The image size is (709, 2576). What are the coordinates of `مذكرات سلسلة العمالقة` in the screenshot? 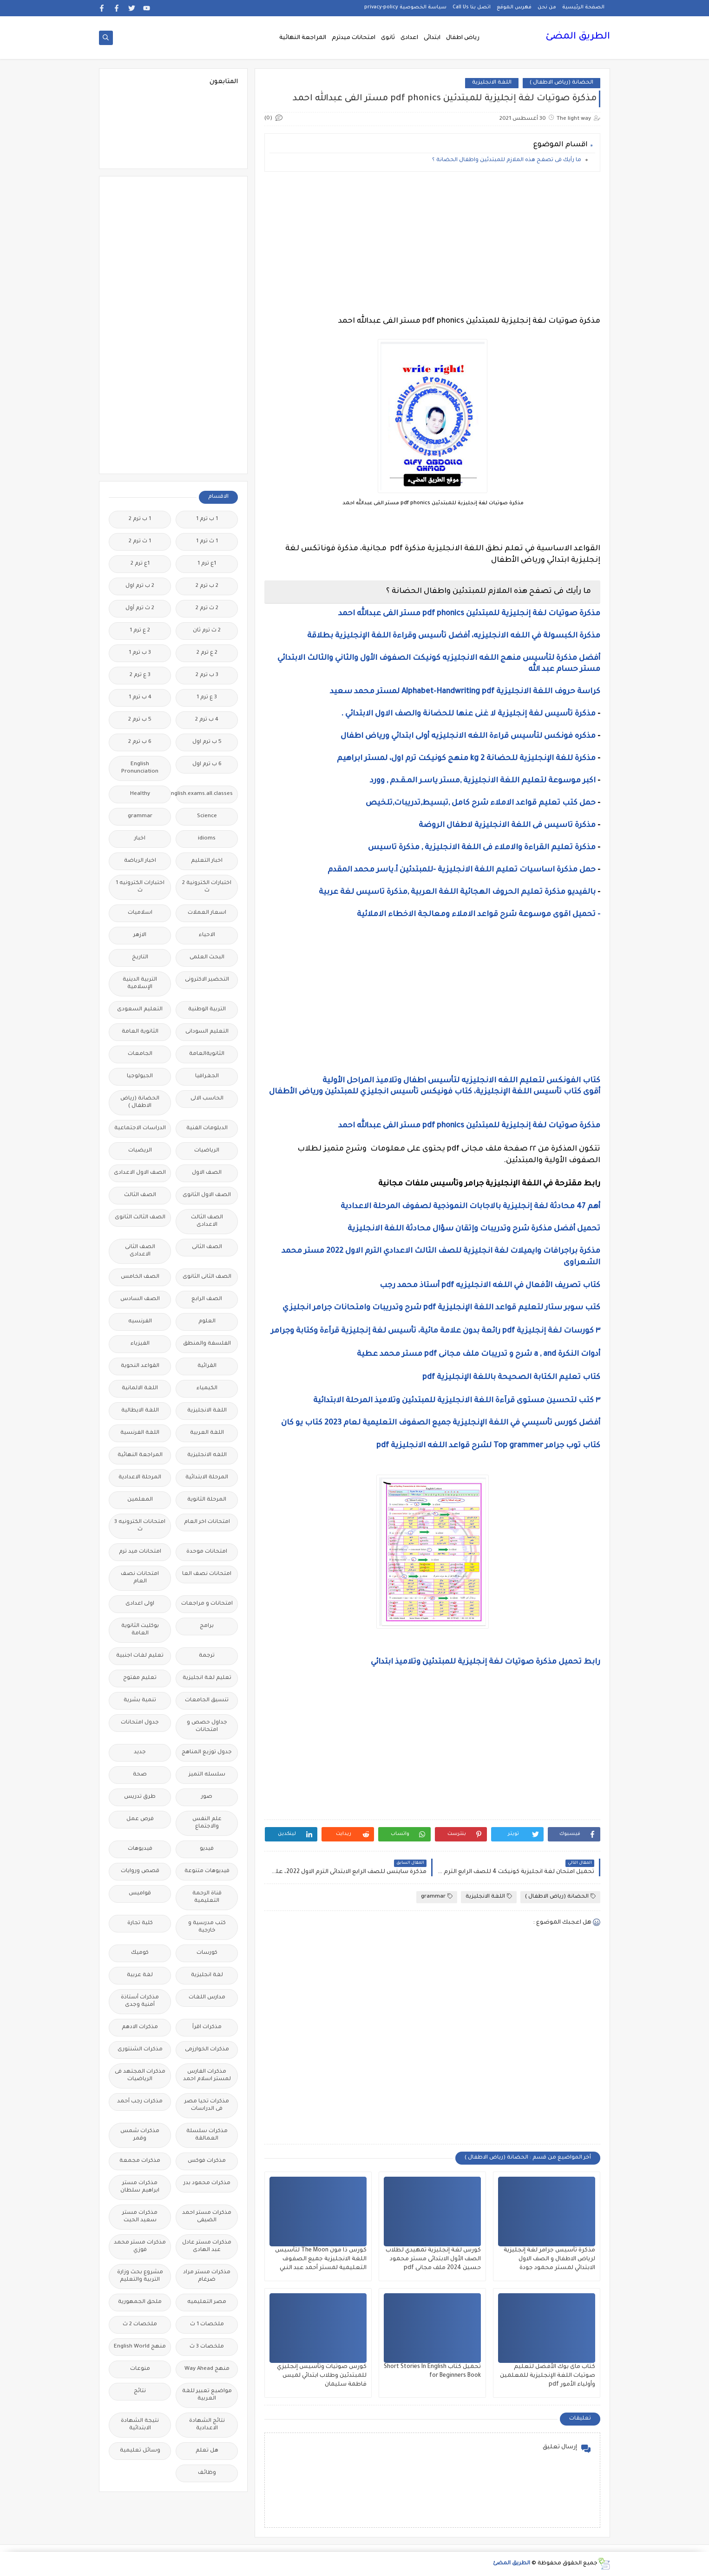 It's located at (207, 2135).